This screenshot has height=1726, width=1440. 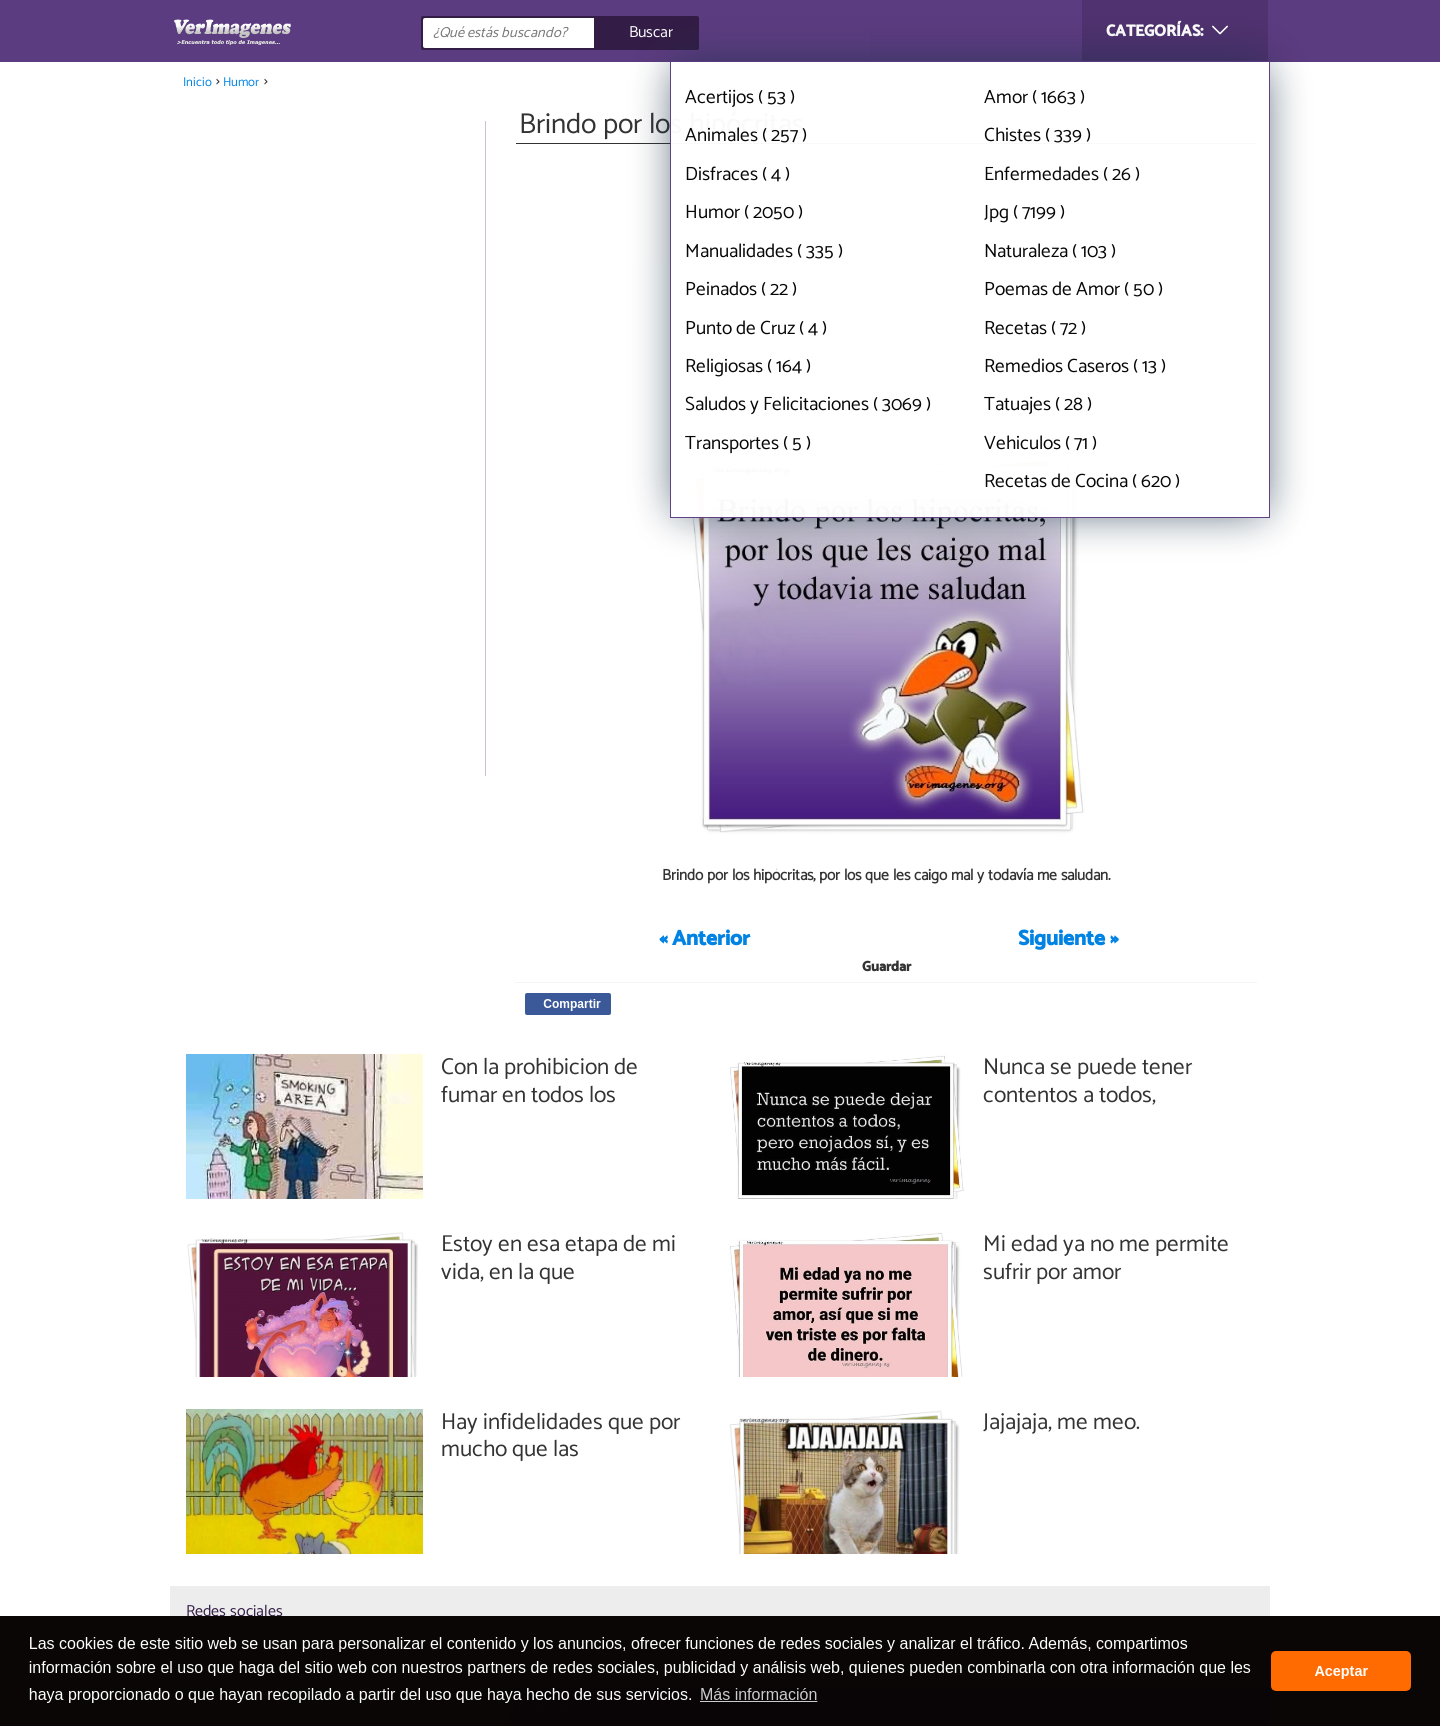 I want to click on Más información [button], so click(x=758, y=1694).